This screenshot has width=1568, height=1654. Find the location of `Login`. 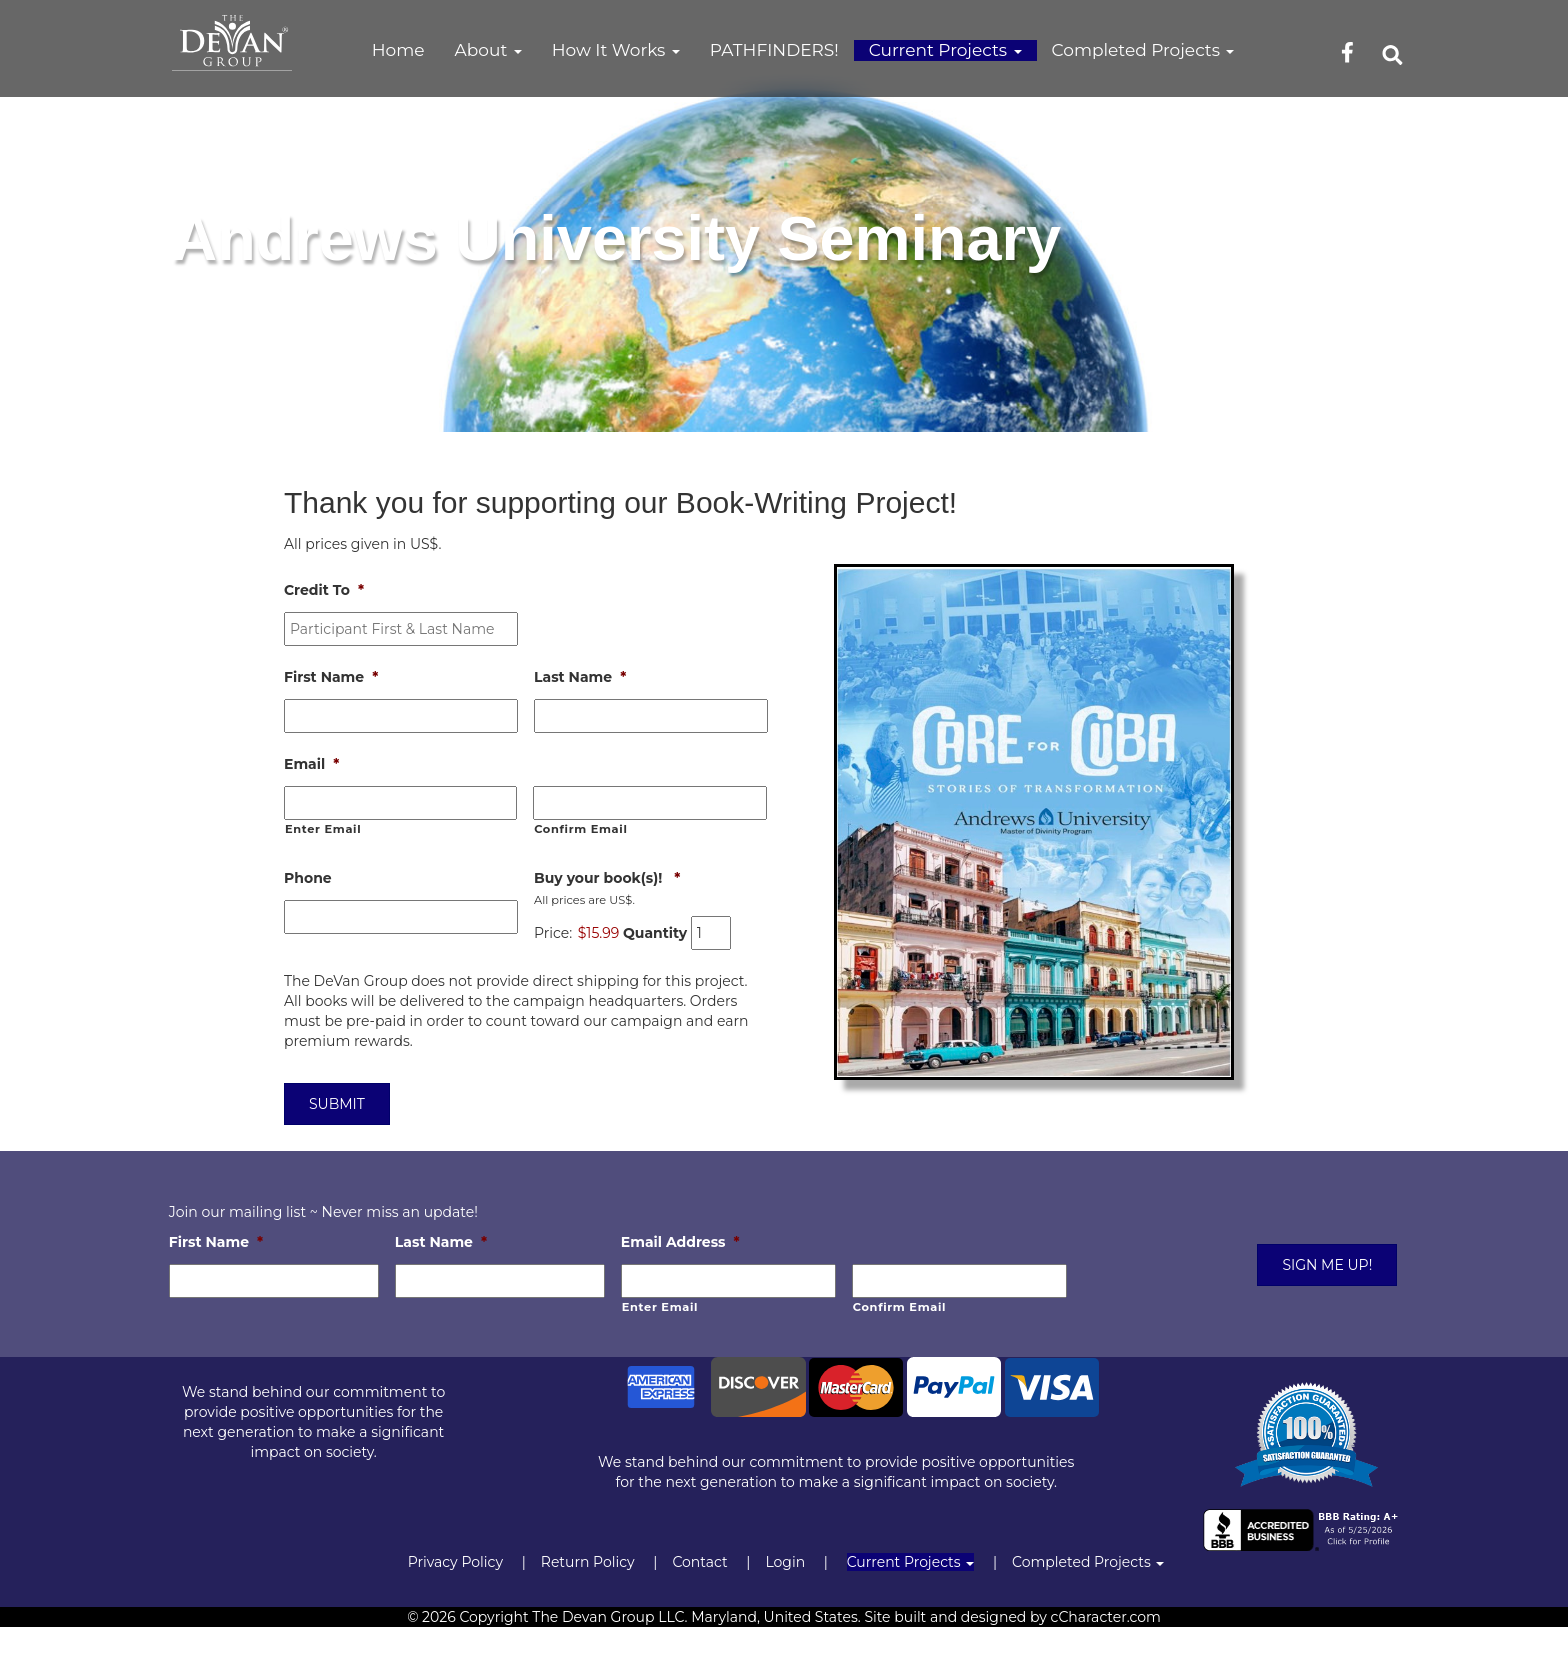

Login is located at coordinates (785, 1562).